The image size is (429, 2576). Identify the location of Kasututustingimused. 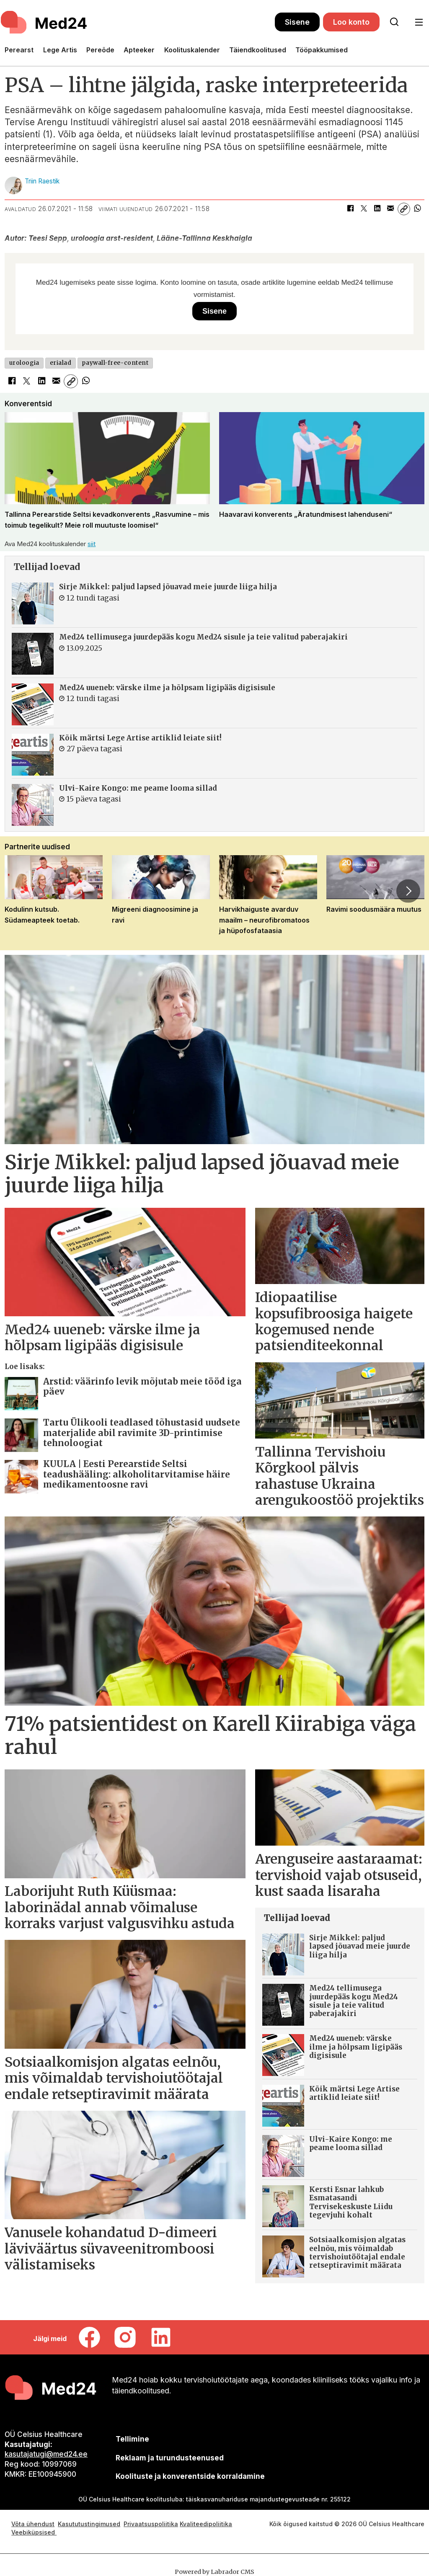
(89, 2523).